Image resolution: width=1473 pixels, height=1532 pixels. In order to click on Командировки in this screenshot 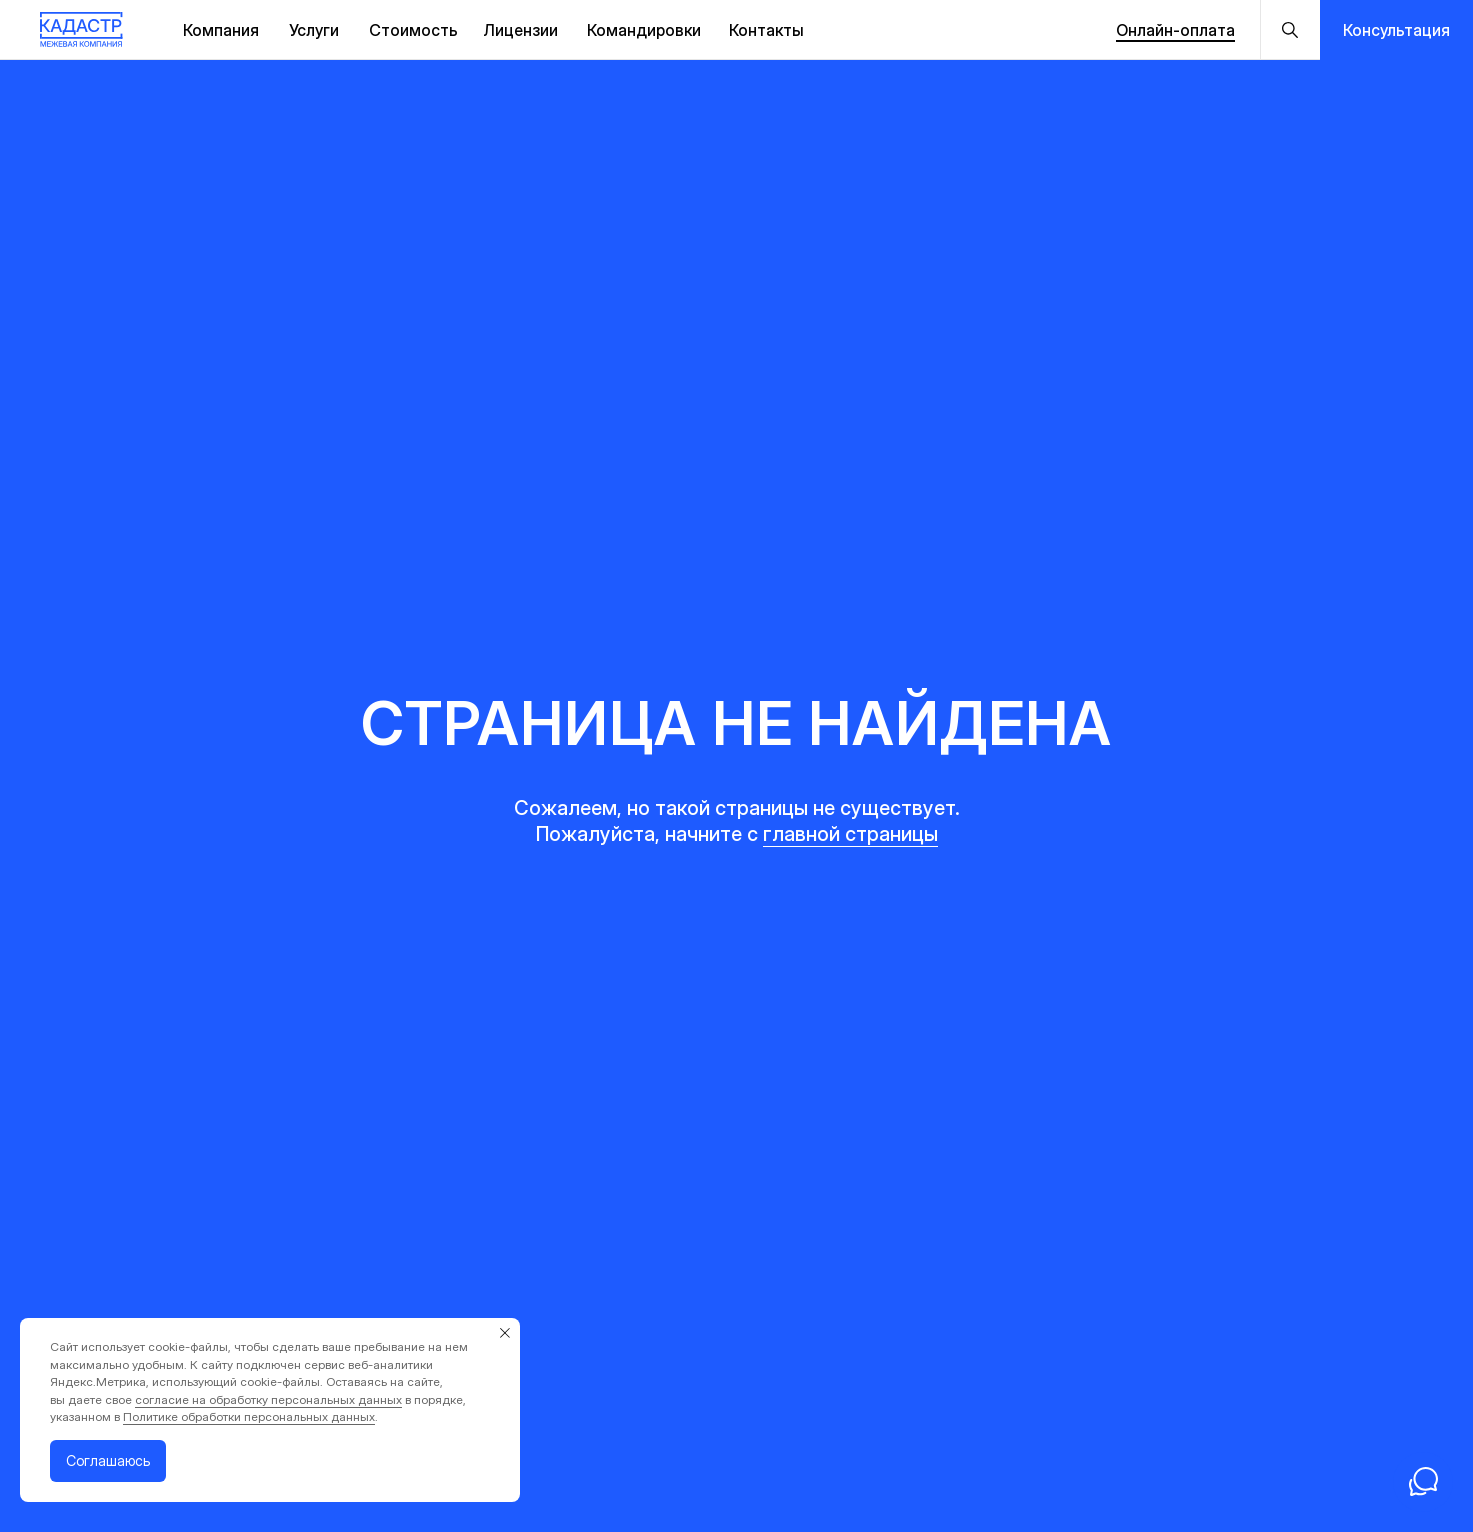, I will do `click(644, 30)`.